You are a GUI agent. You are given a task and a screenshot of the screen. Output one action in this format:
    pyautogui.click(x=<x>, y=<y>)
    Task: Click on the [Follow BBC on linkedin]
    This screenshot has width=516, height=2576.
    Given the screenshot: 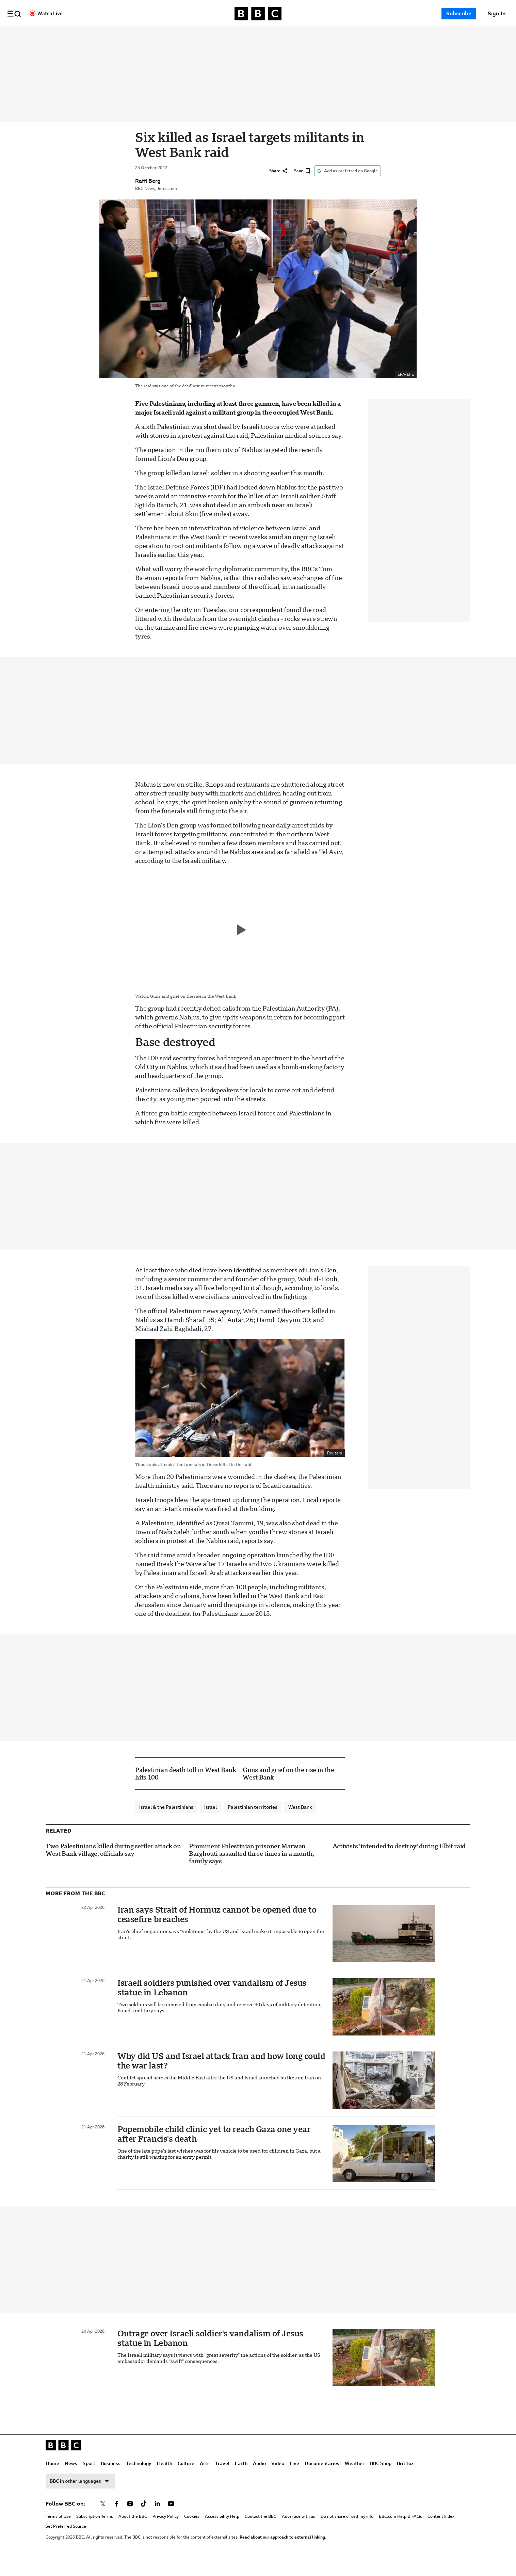 What is the action you would take?
    pyautogui.click(x=157, y=2518)
    